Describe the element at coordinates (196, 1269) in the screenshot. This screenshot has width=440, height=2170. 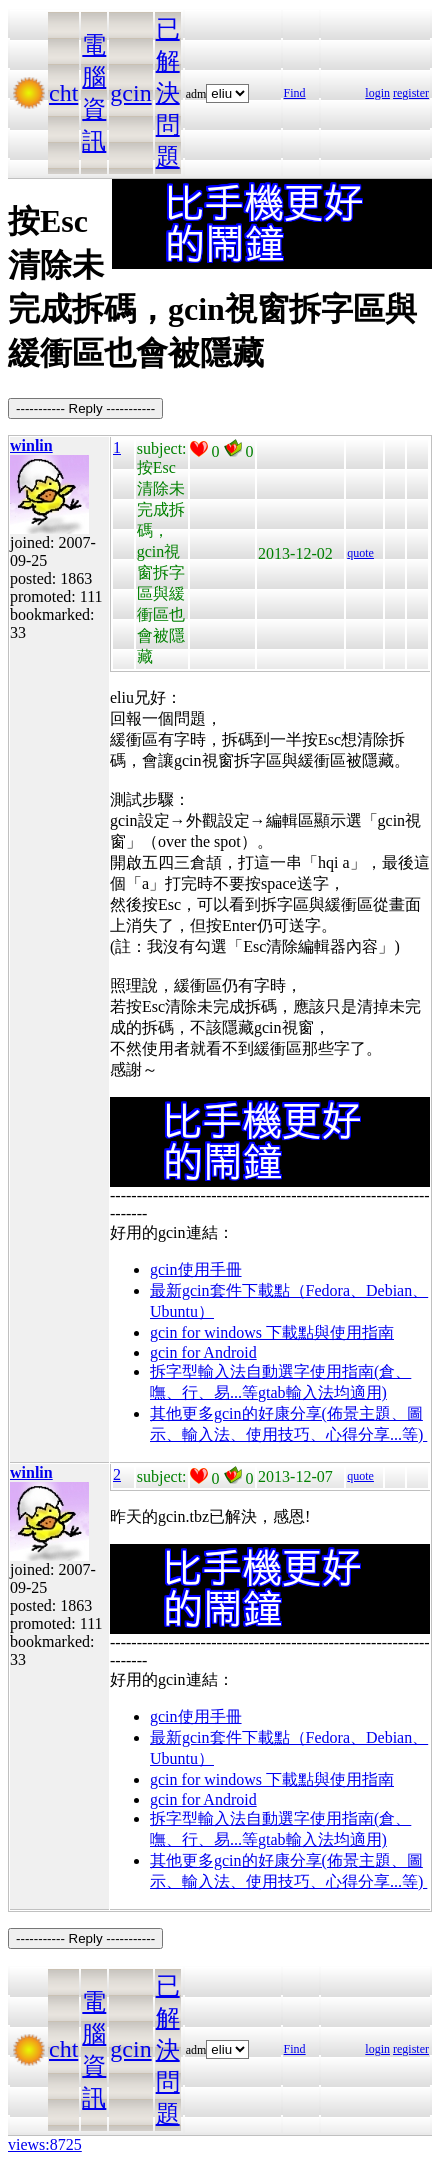
I see `gcin使用手冊` at that location.